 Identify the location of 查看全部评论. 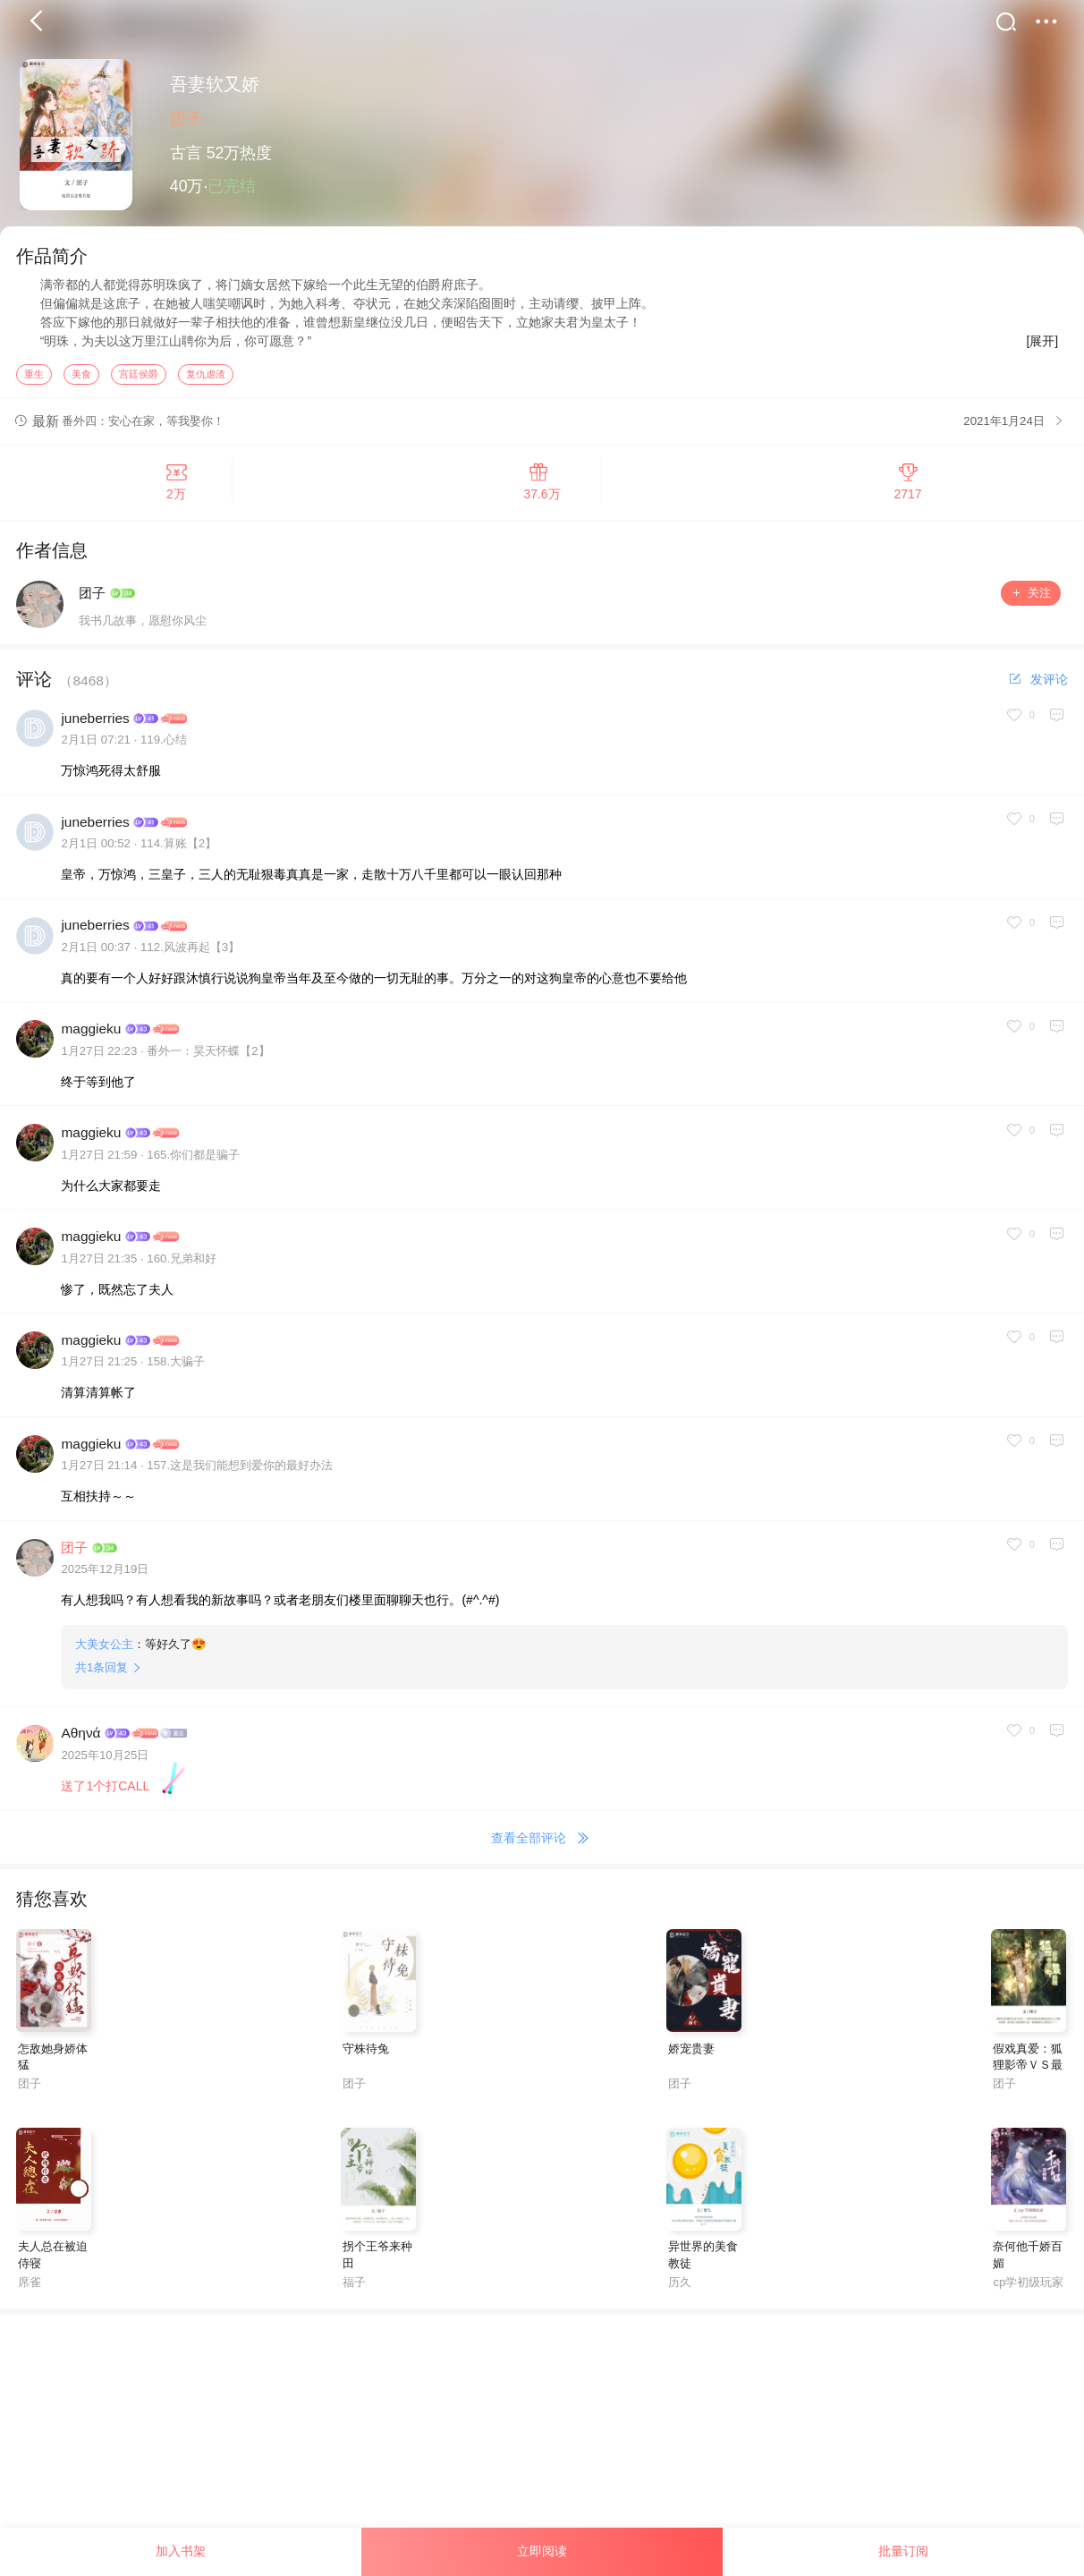
(542, 1844).